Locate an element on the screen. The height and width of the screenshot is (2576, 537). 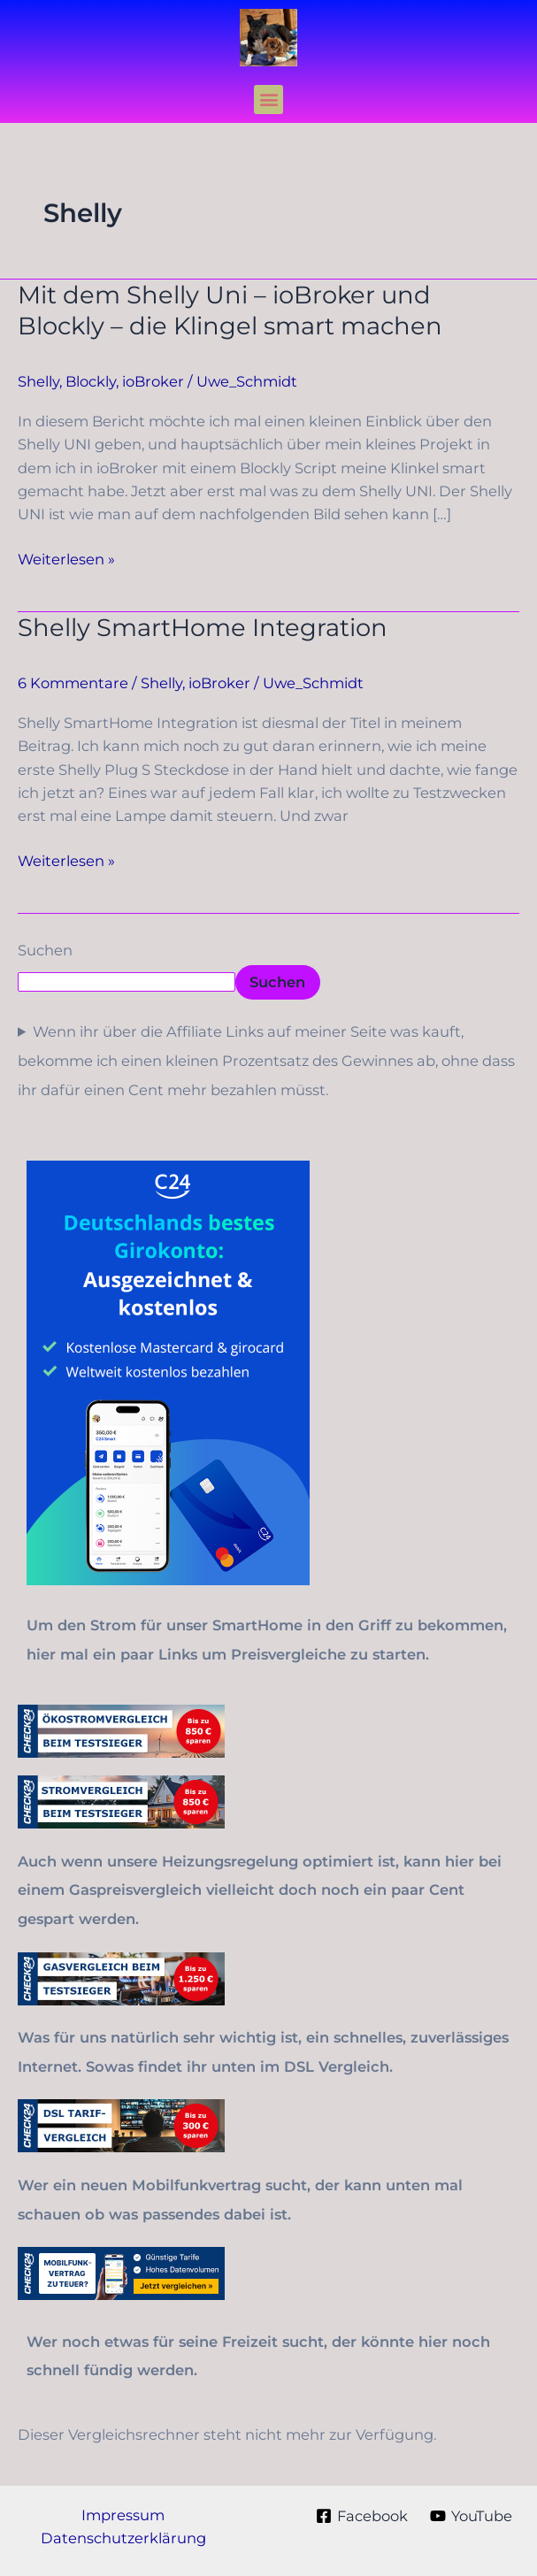
Impressum is located at coordinates (123, 2515).